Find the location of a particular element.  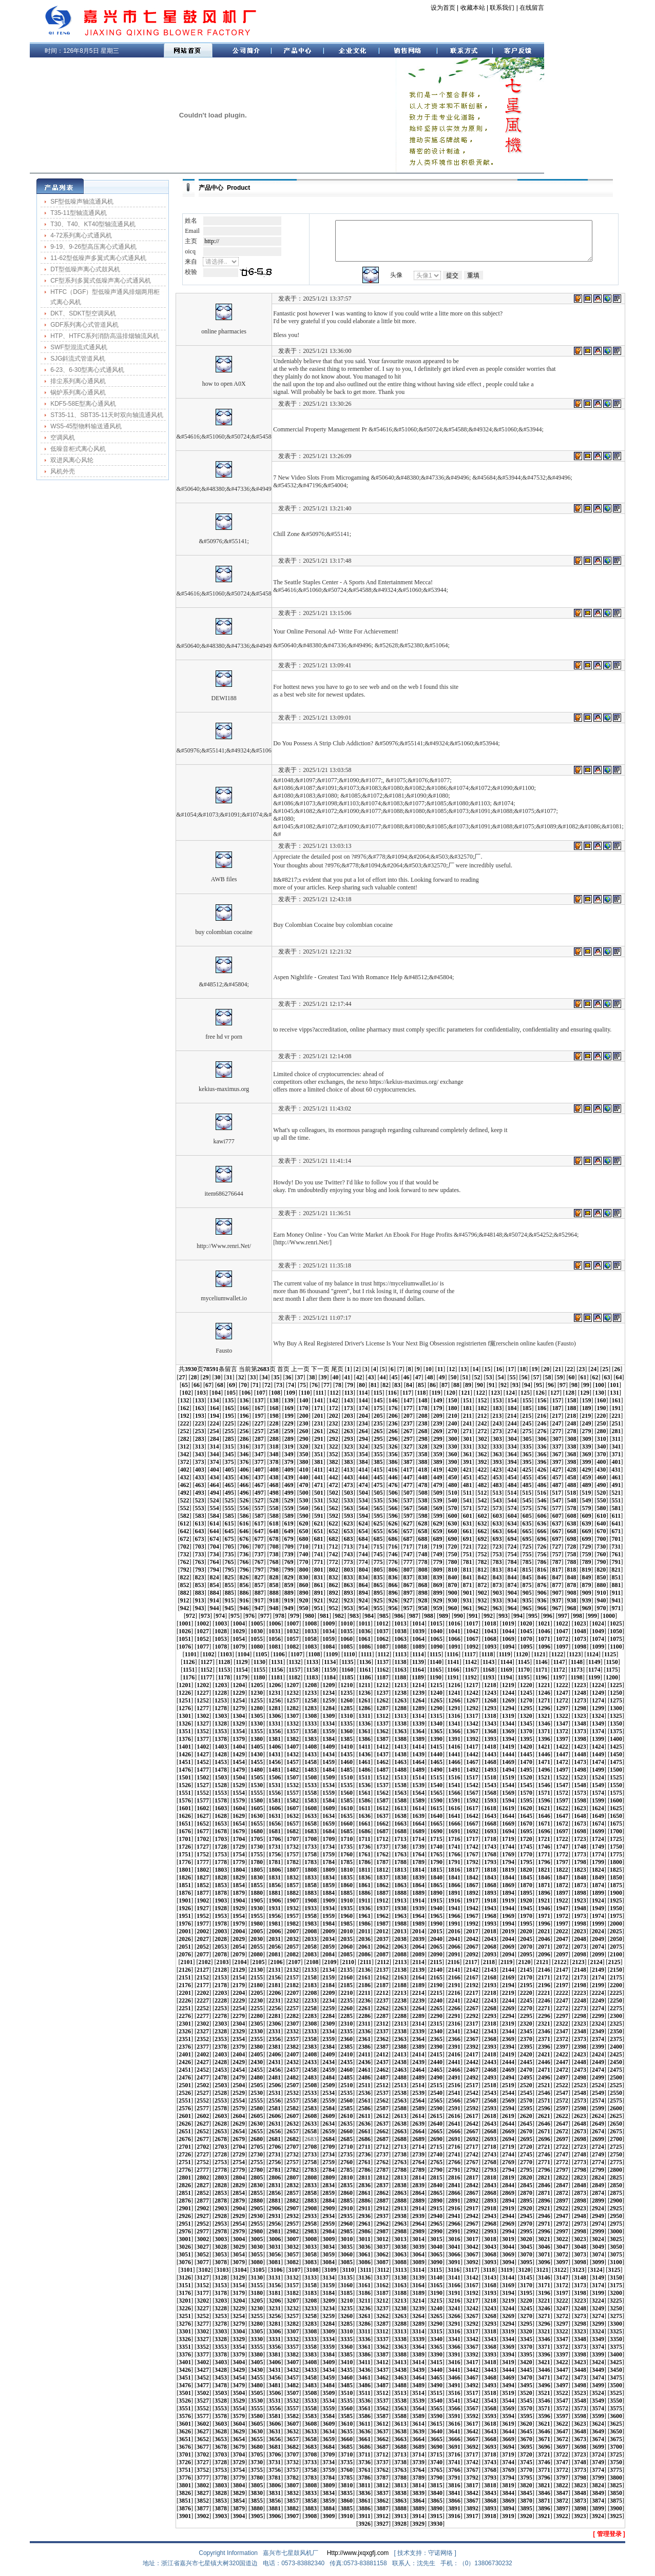

225 is located at coordinates (229, 1423).